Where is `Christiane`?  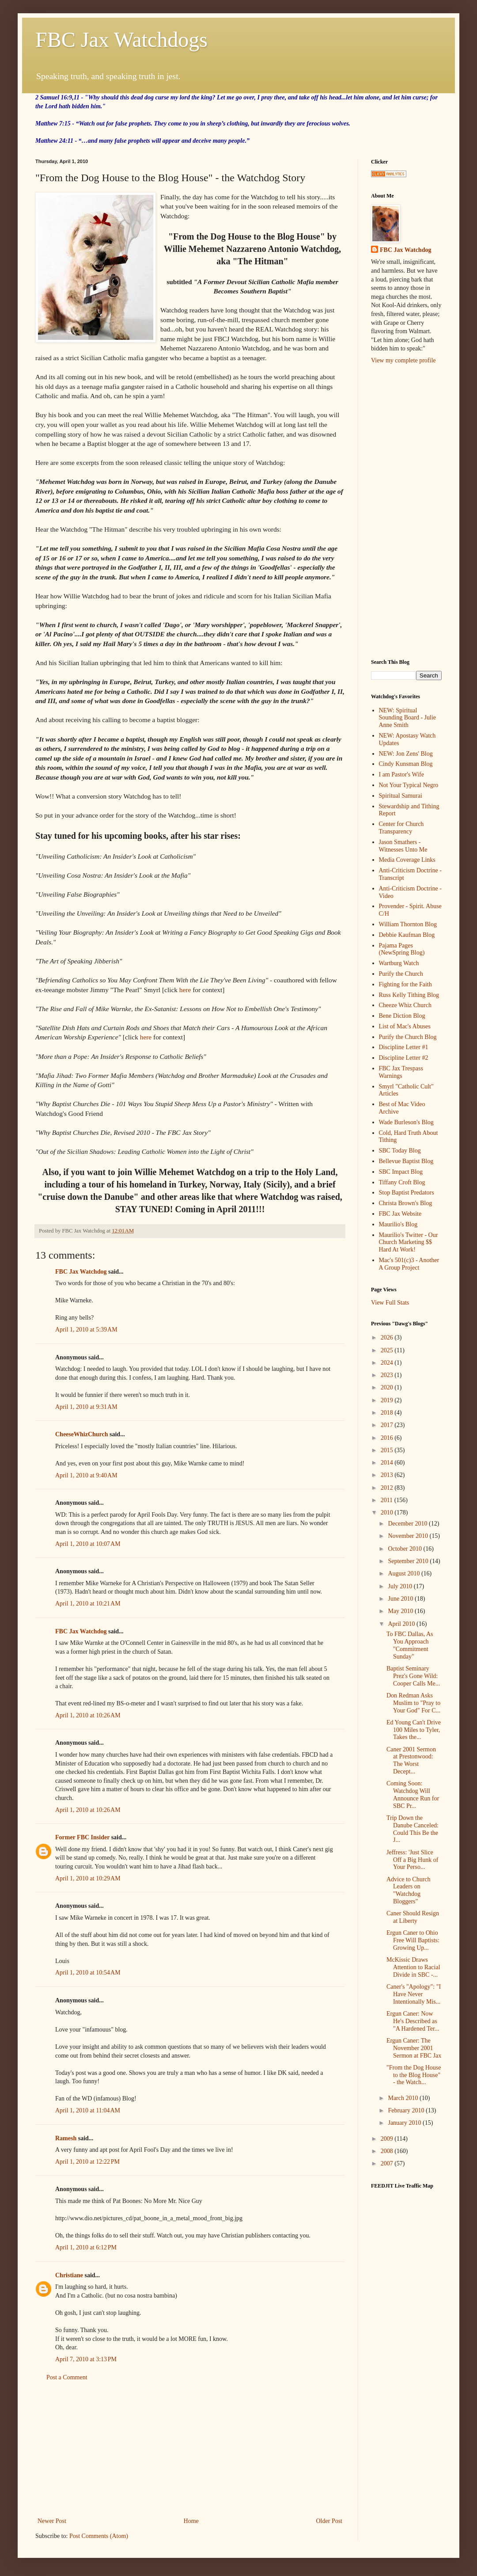
Christiane is located at coordinates (69, 2275).